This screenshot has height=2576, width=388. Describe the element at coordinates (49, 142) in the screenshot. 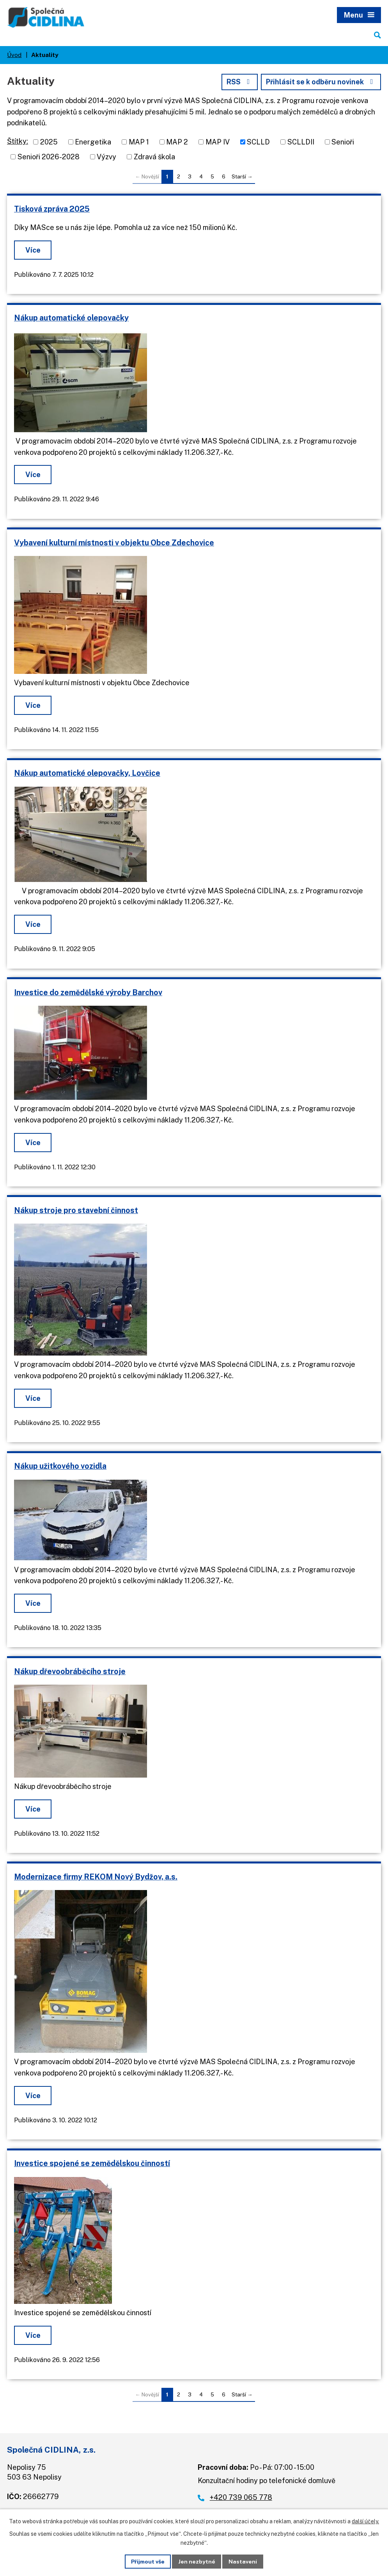

I see `2025` at that location.